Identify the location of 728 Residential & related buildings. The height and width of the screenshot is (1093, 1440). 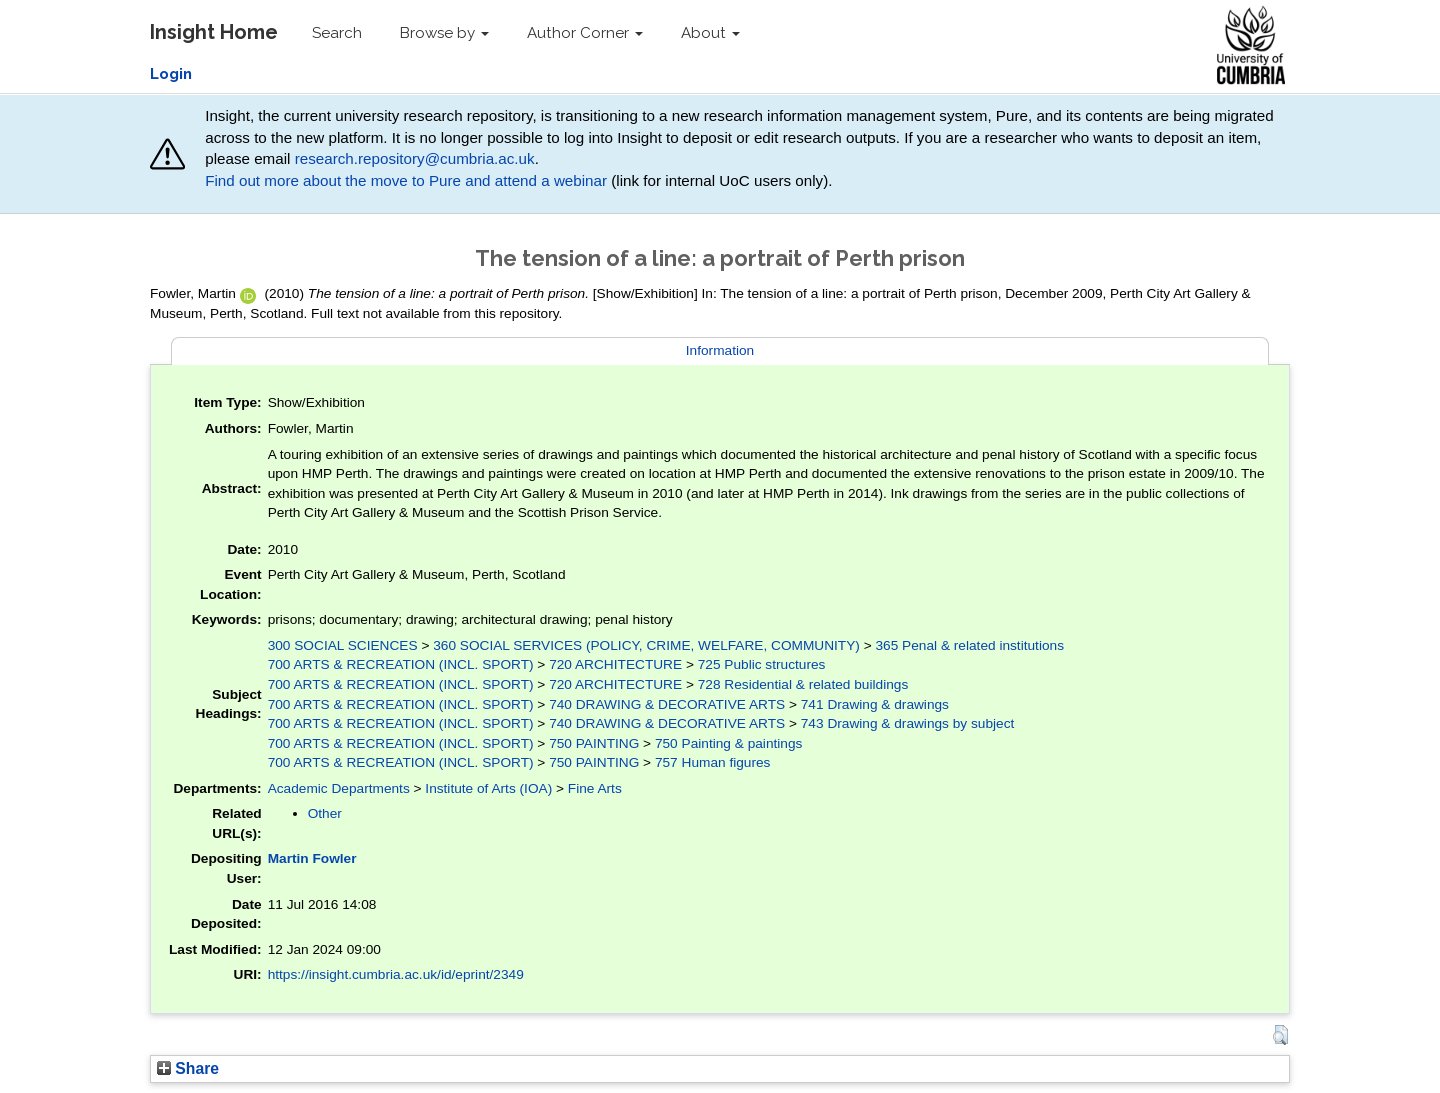
(803, 684).